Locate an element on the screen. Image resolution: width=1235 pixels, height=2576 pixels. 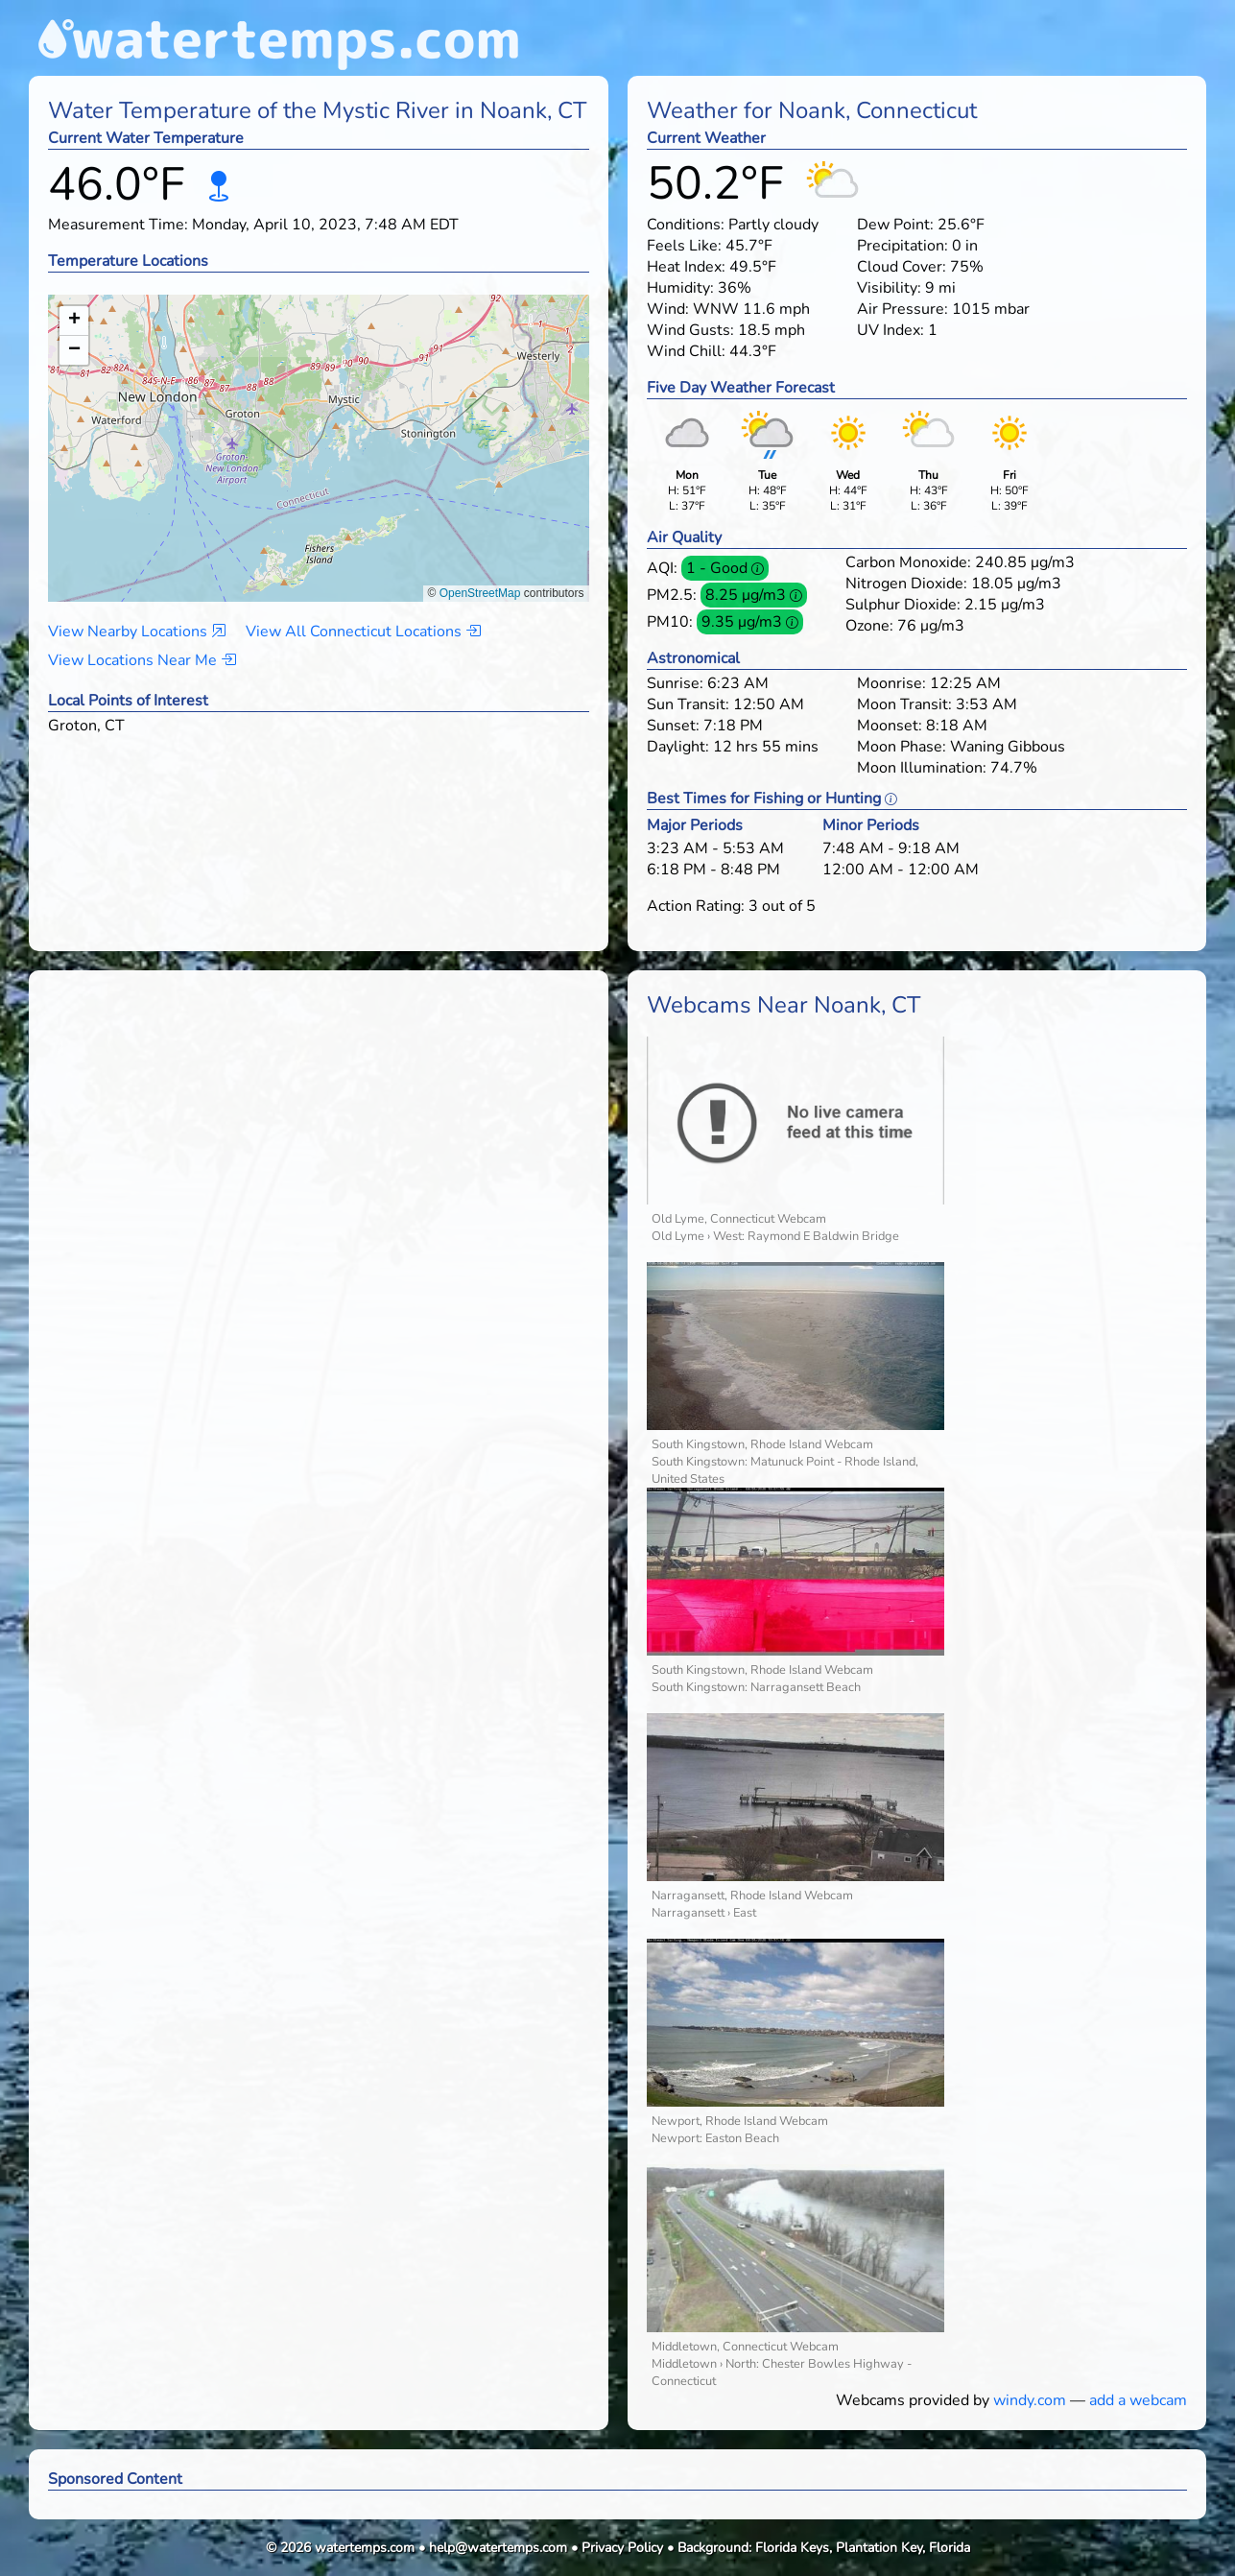
Visibility: is located at coordinates (889, 287).